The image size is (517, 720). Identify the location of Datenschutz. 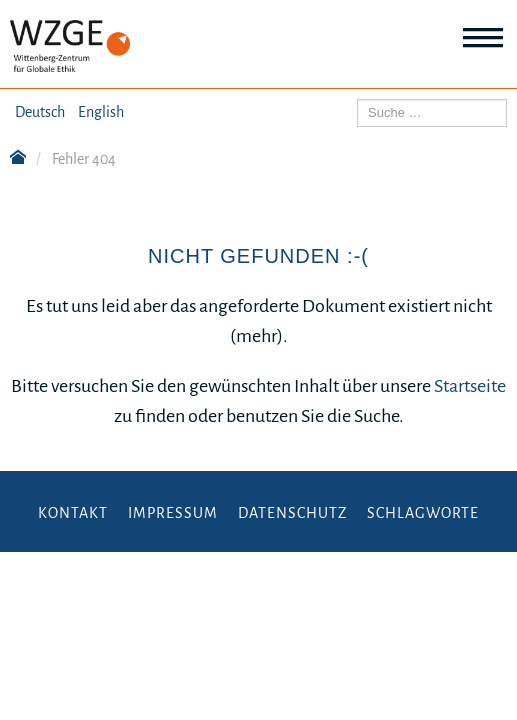
(292, 513).